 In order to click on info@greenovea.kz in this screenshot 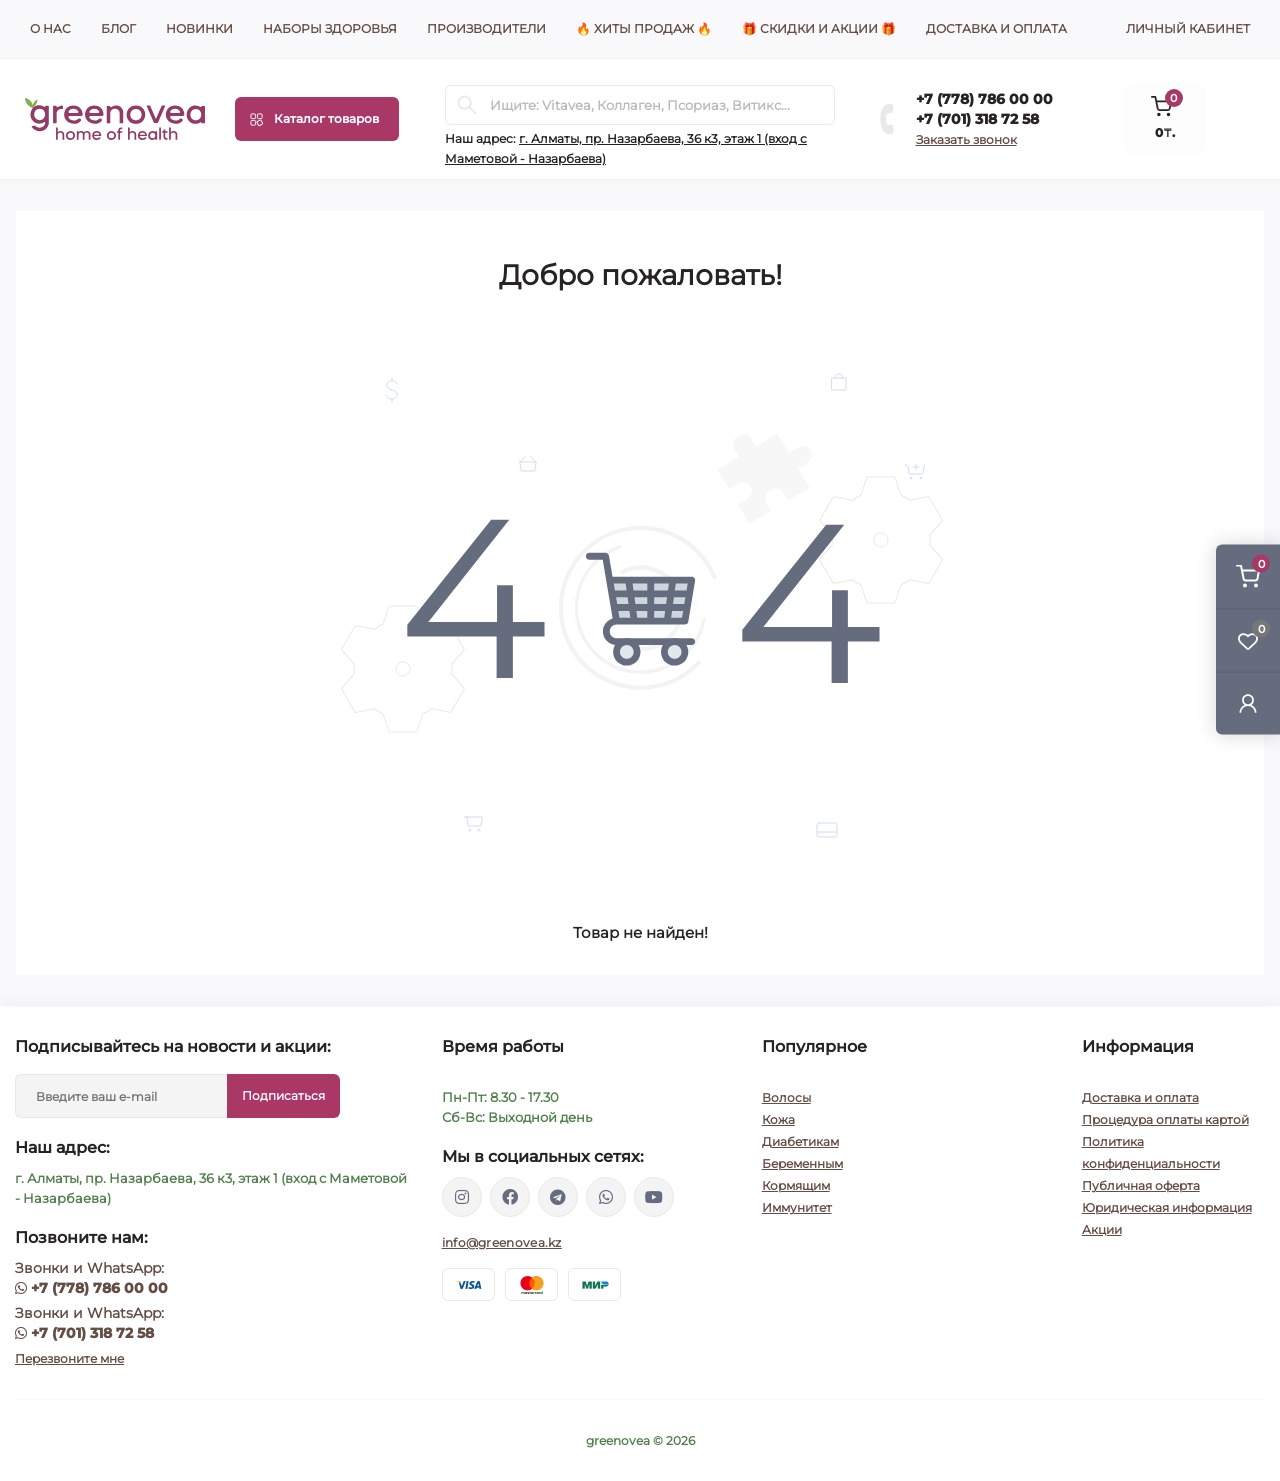, I will do `click(502, 1242)`.